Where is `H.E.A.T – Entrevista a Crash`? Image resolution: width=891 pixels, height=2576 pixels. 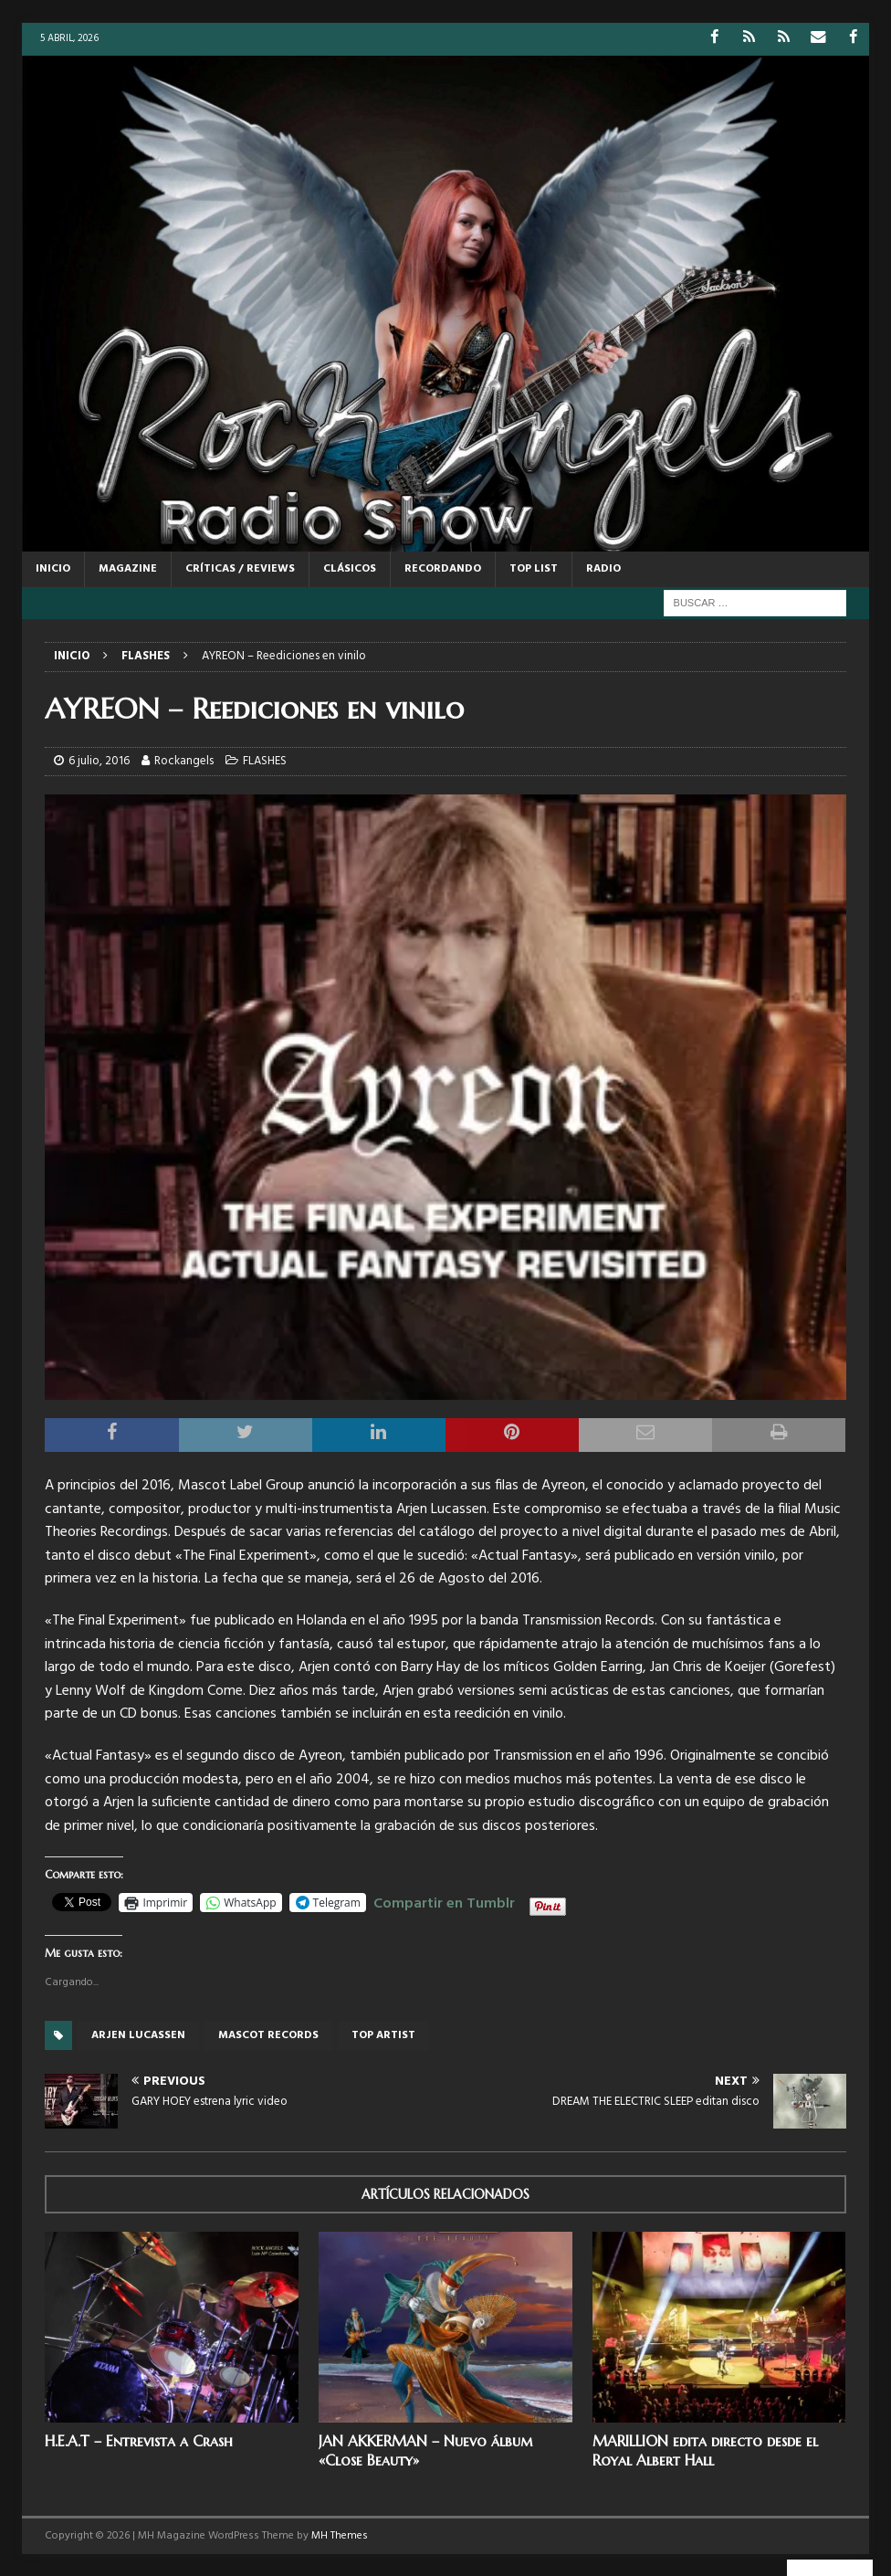
H.E.A.T – Entrevista a Crash is located at coordinates (139, 2440).